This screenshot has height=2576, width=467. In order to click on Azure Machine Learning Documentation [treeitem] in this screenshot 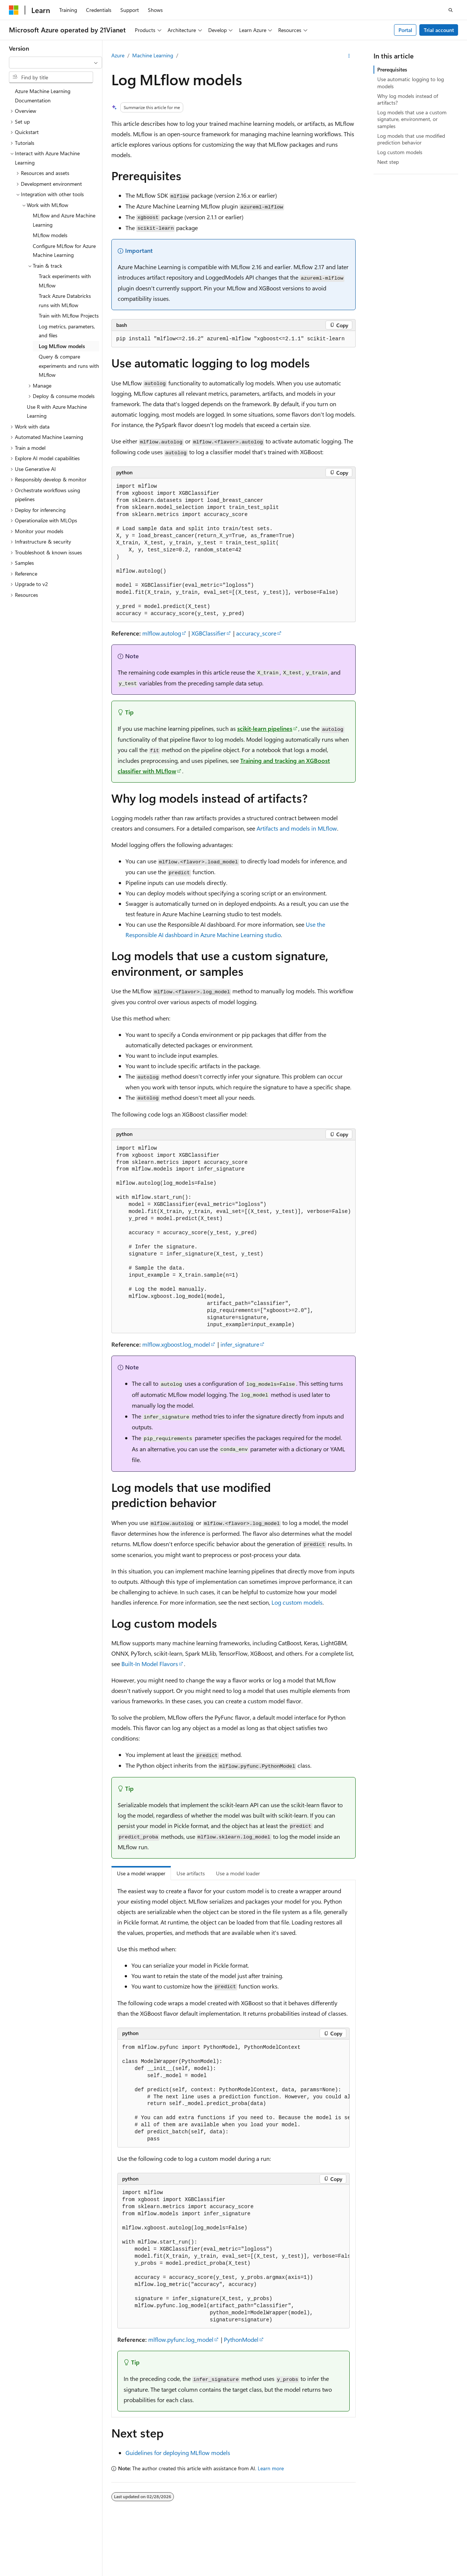, I will do `click(42, 95)`.